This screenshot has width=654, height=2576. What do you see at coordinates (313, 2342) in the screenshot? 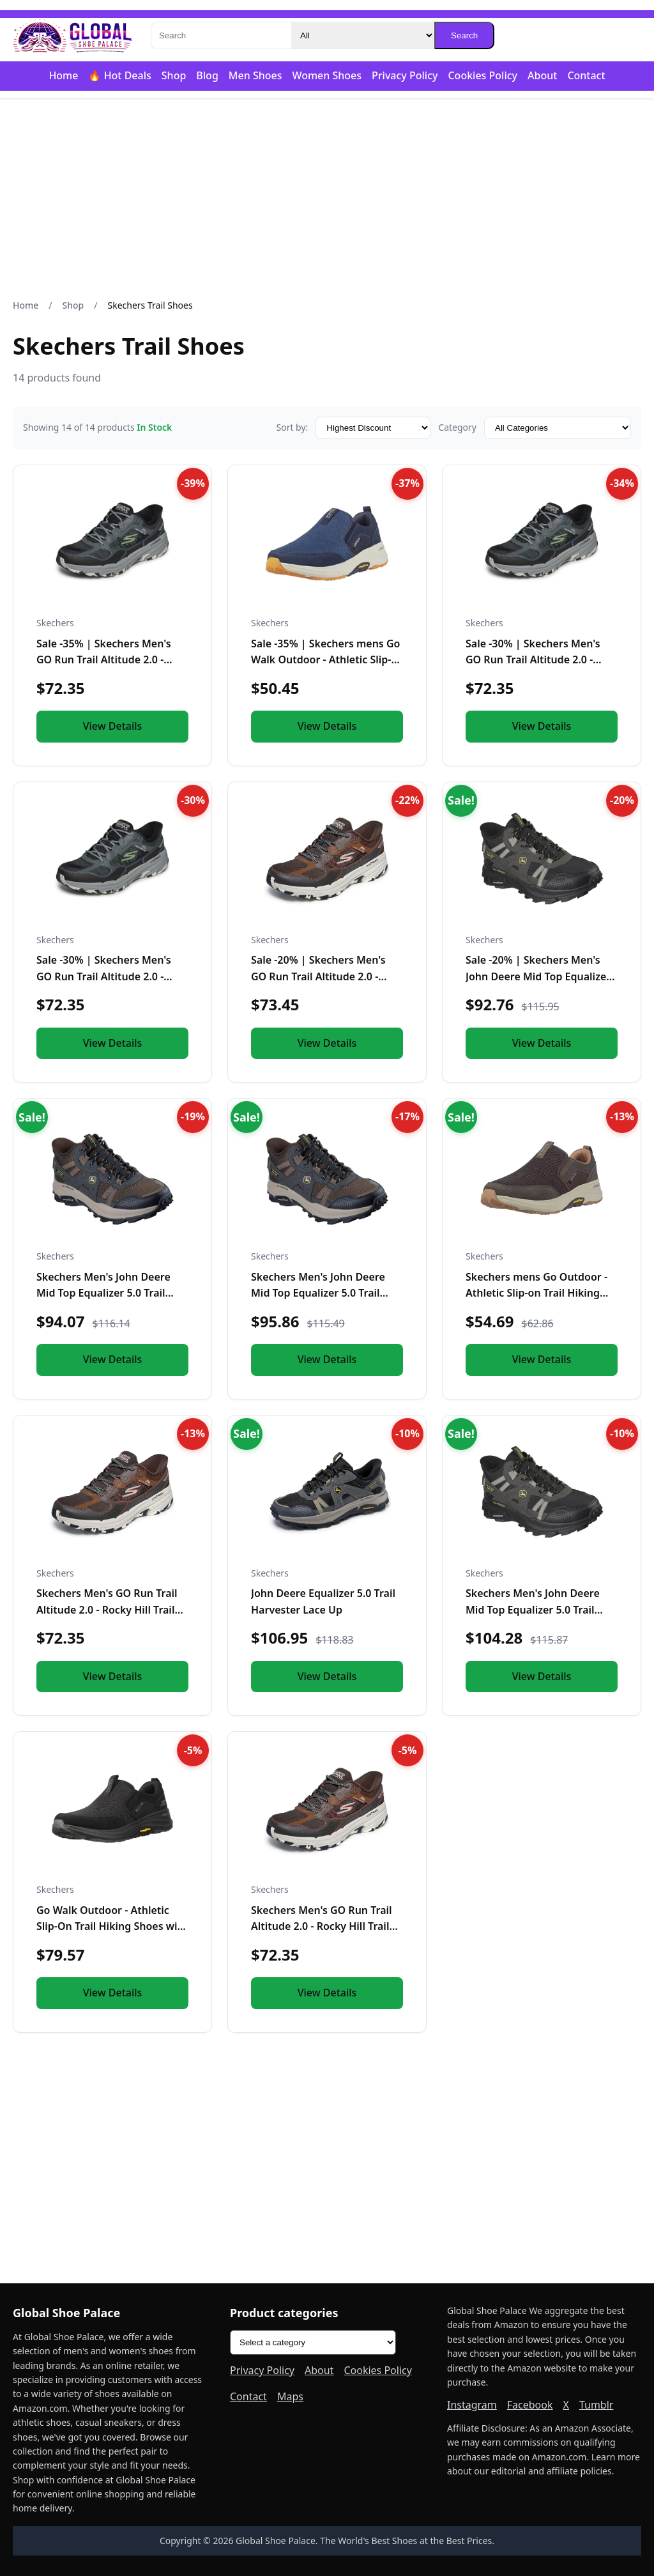
I see `[Product categories]` at bounding box center [313, 2342].